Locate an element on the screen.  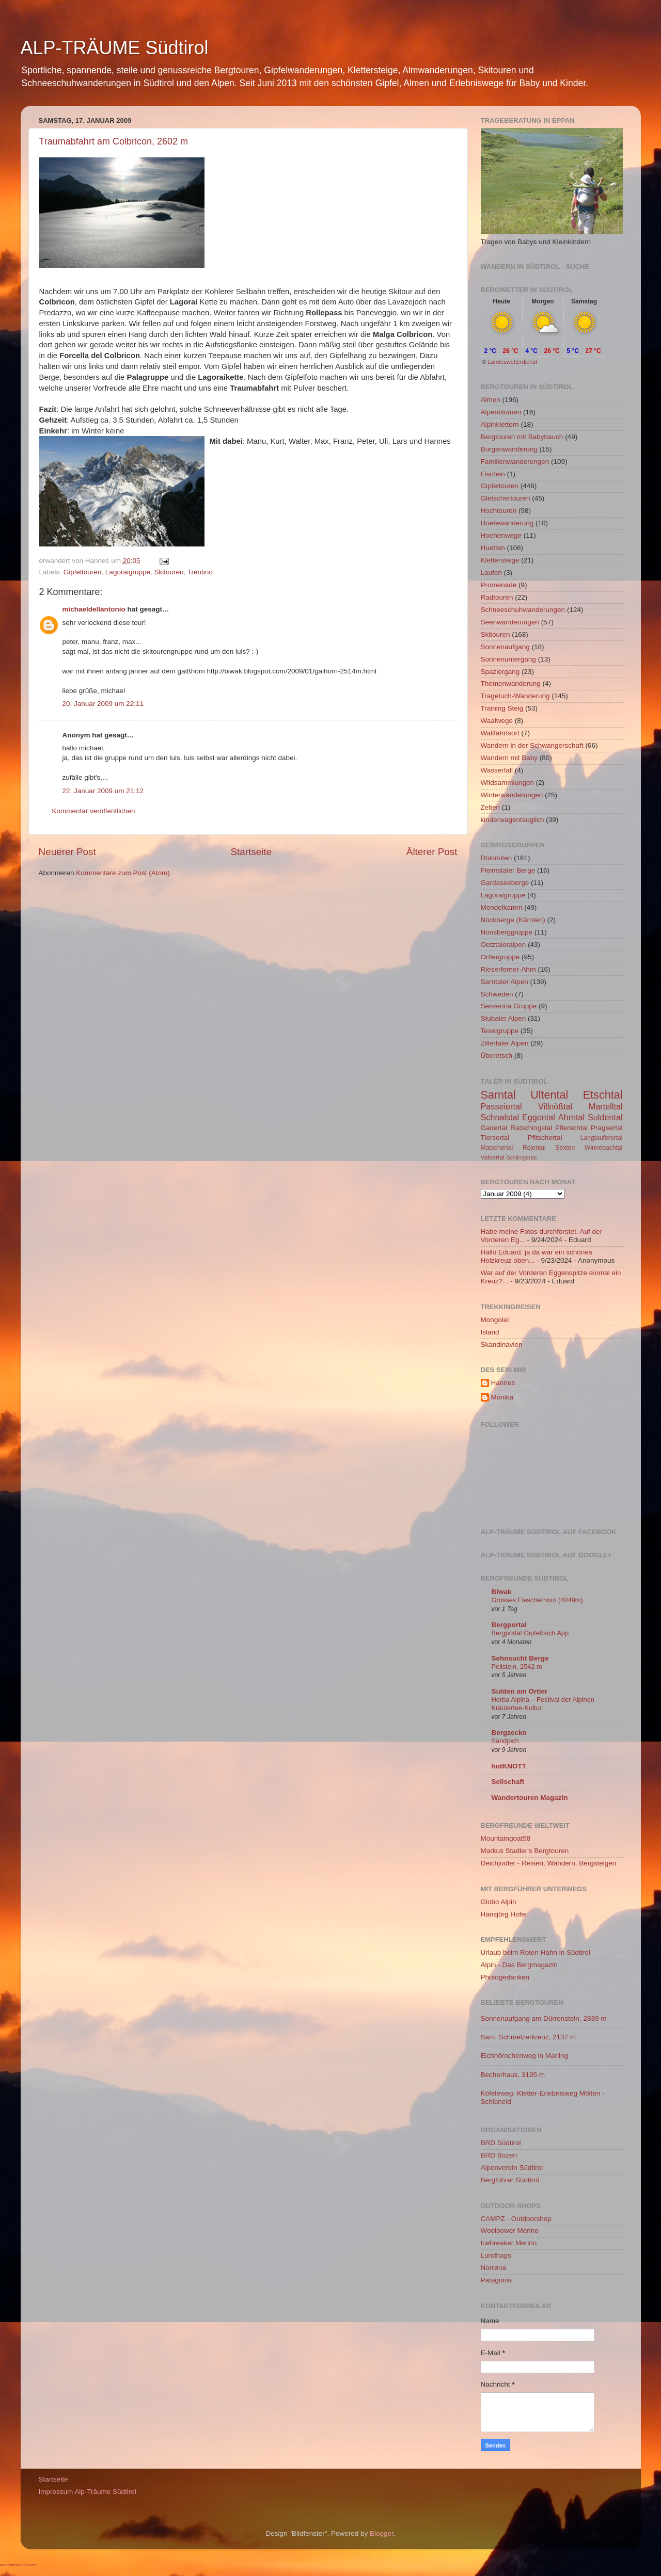
Eichhörnchenweg in Marling is located at coordinates (525, 2055).